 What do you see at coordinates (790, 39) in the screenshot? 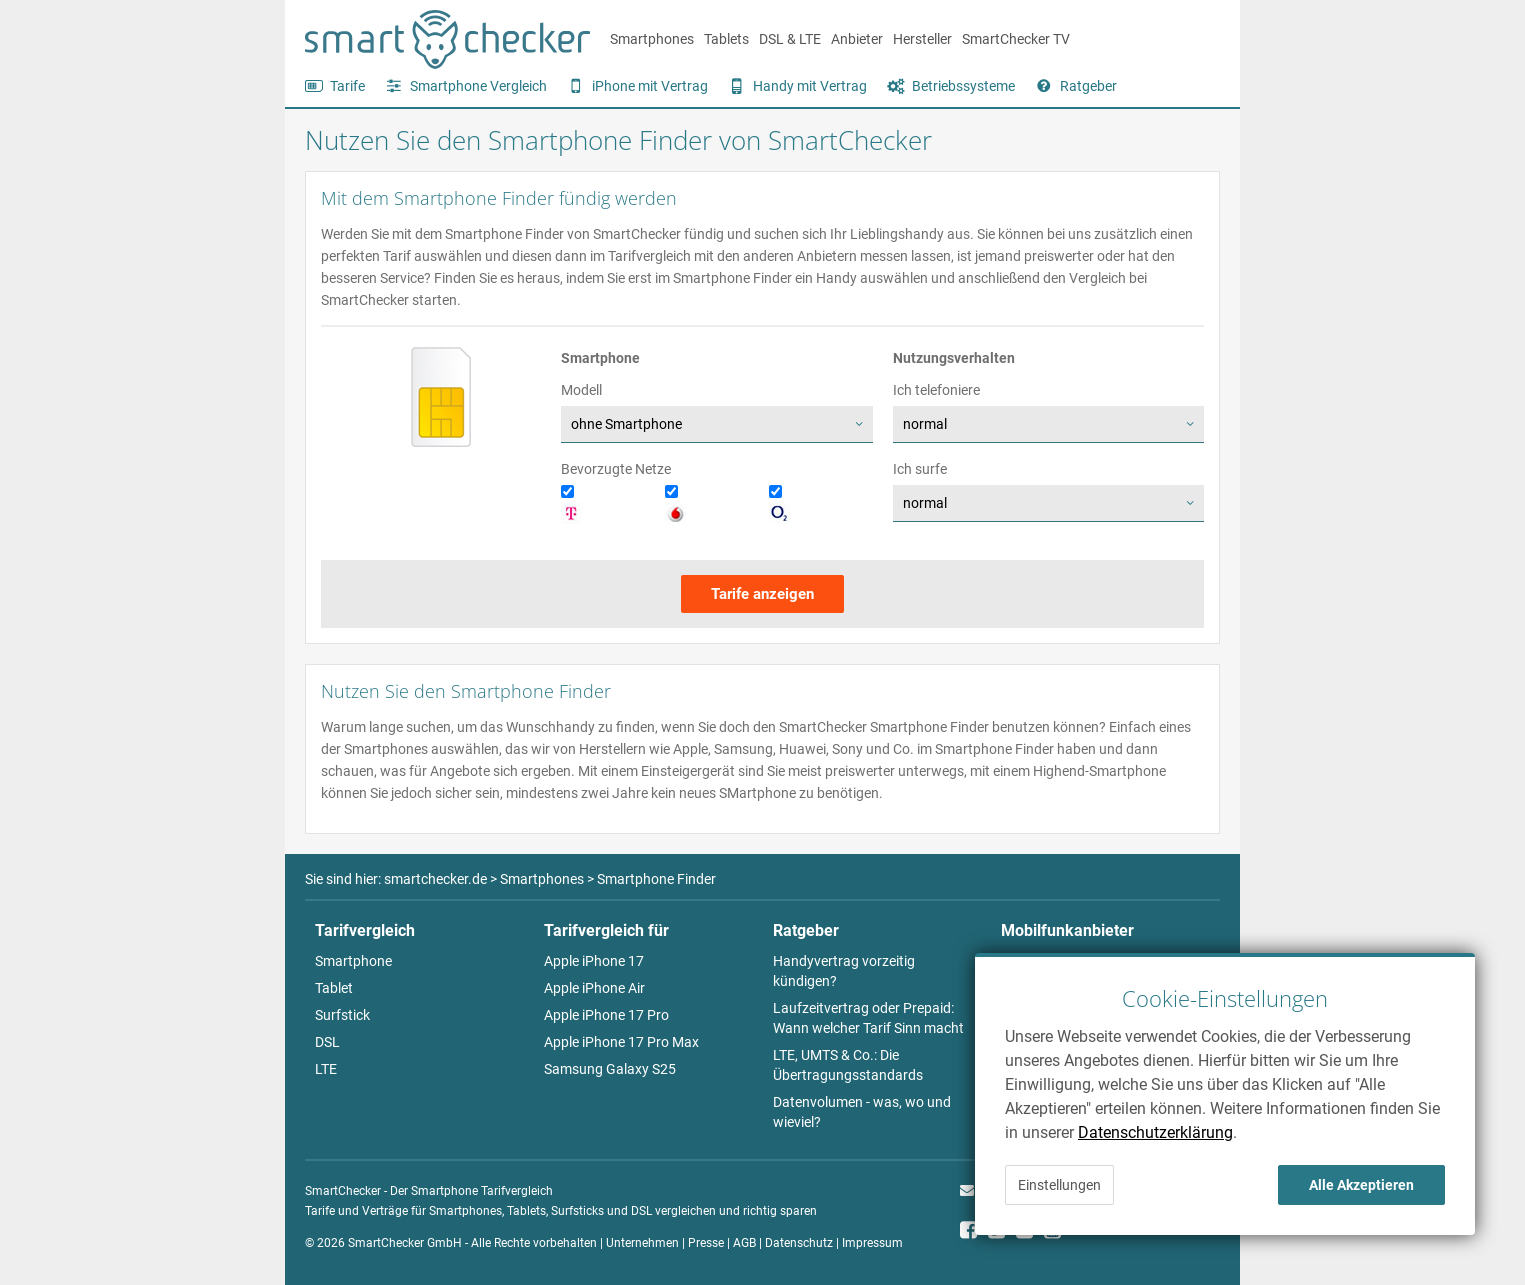
I see `DSL & LTE` at bounding box center [790, 39].